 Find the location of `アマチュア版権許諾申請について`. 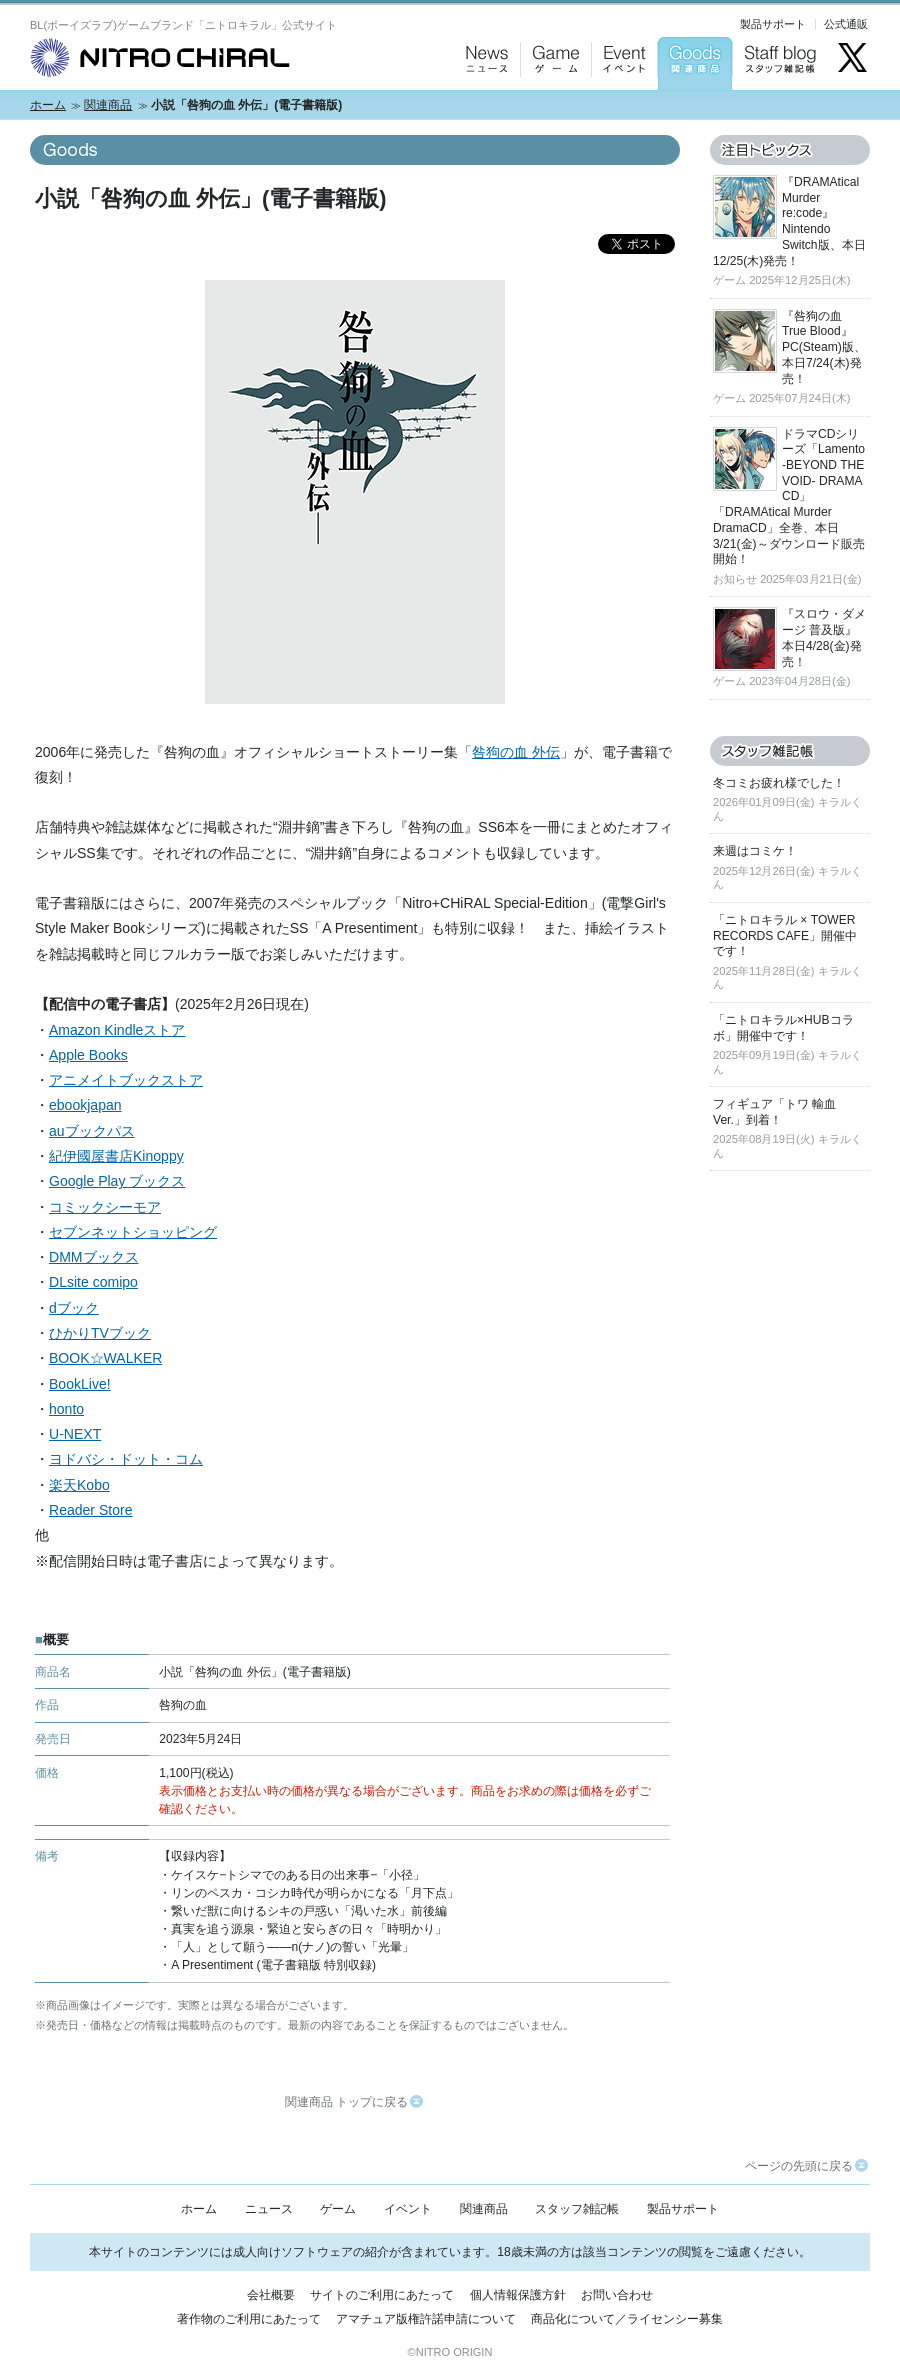

アマチュア版権許諾申請について is located at coordinates (426, 2319).